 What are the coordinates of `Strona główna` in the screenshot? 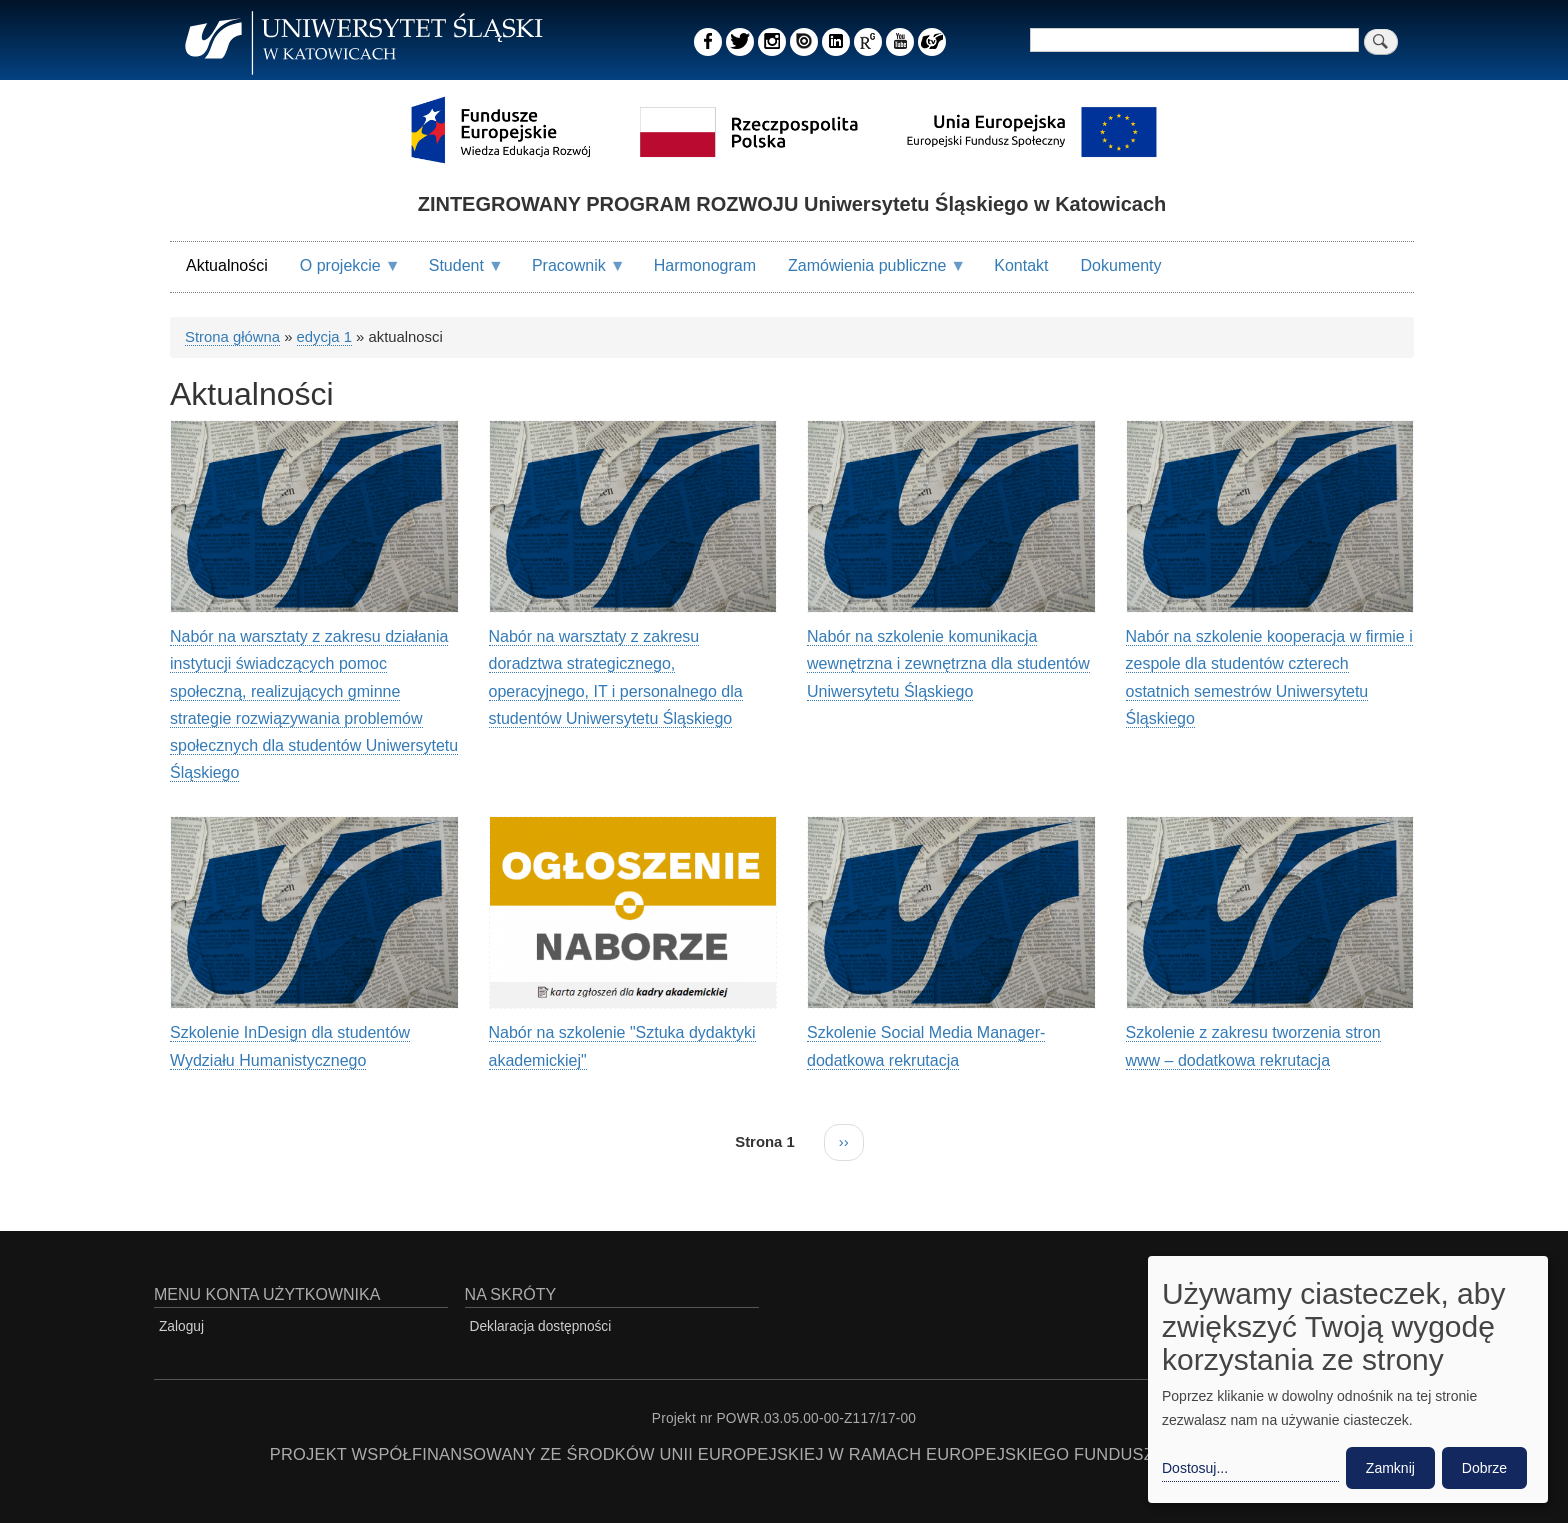 It's located at (232, 337).